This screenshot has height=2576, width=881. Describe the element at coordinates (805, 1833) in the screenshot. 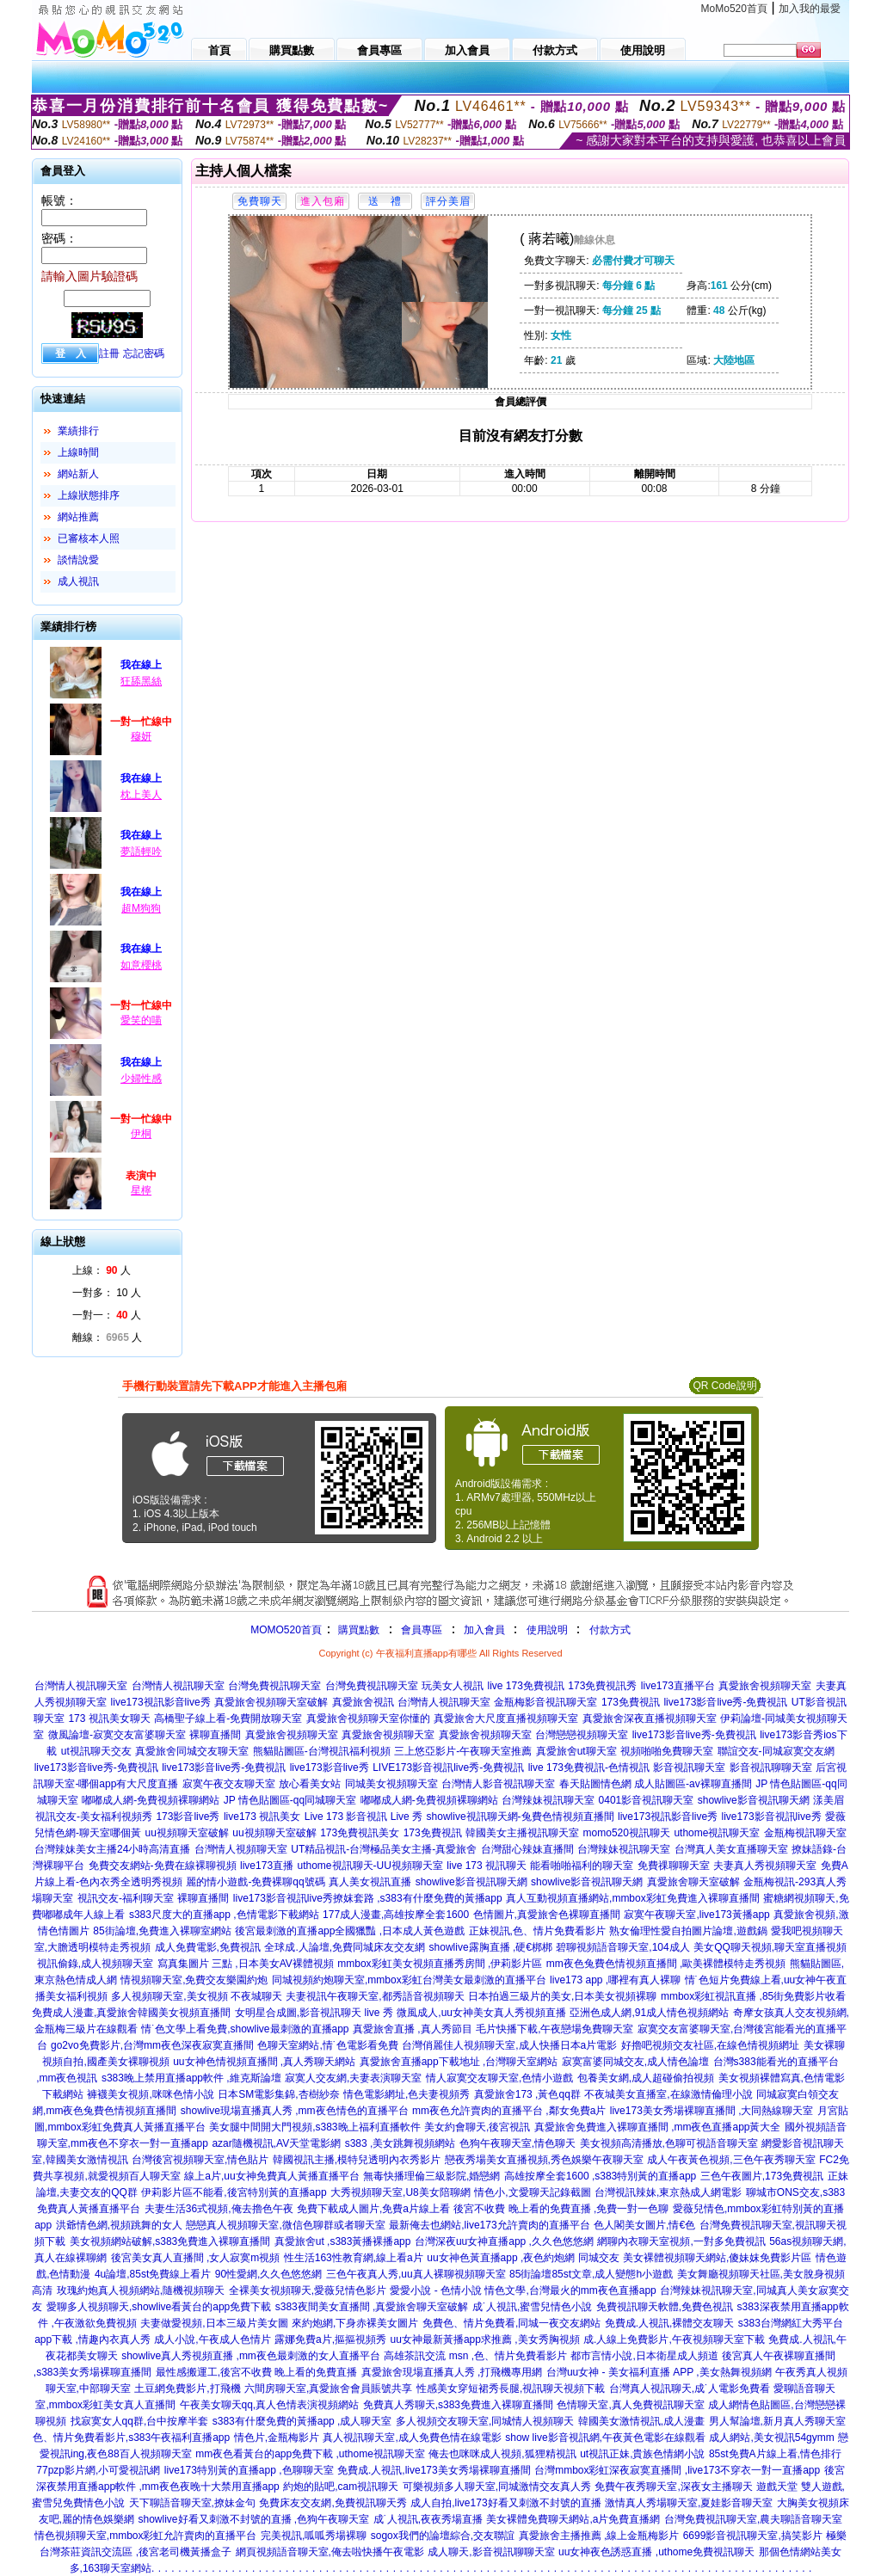

I see `金瓶梅視訊聊天室` at that location.